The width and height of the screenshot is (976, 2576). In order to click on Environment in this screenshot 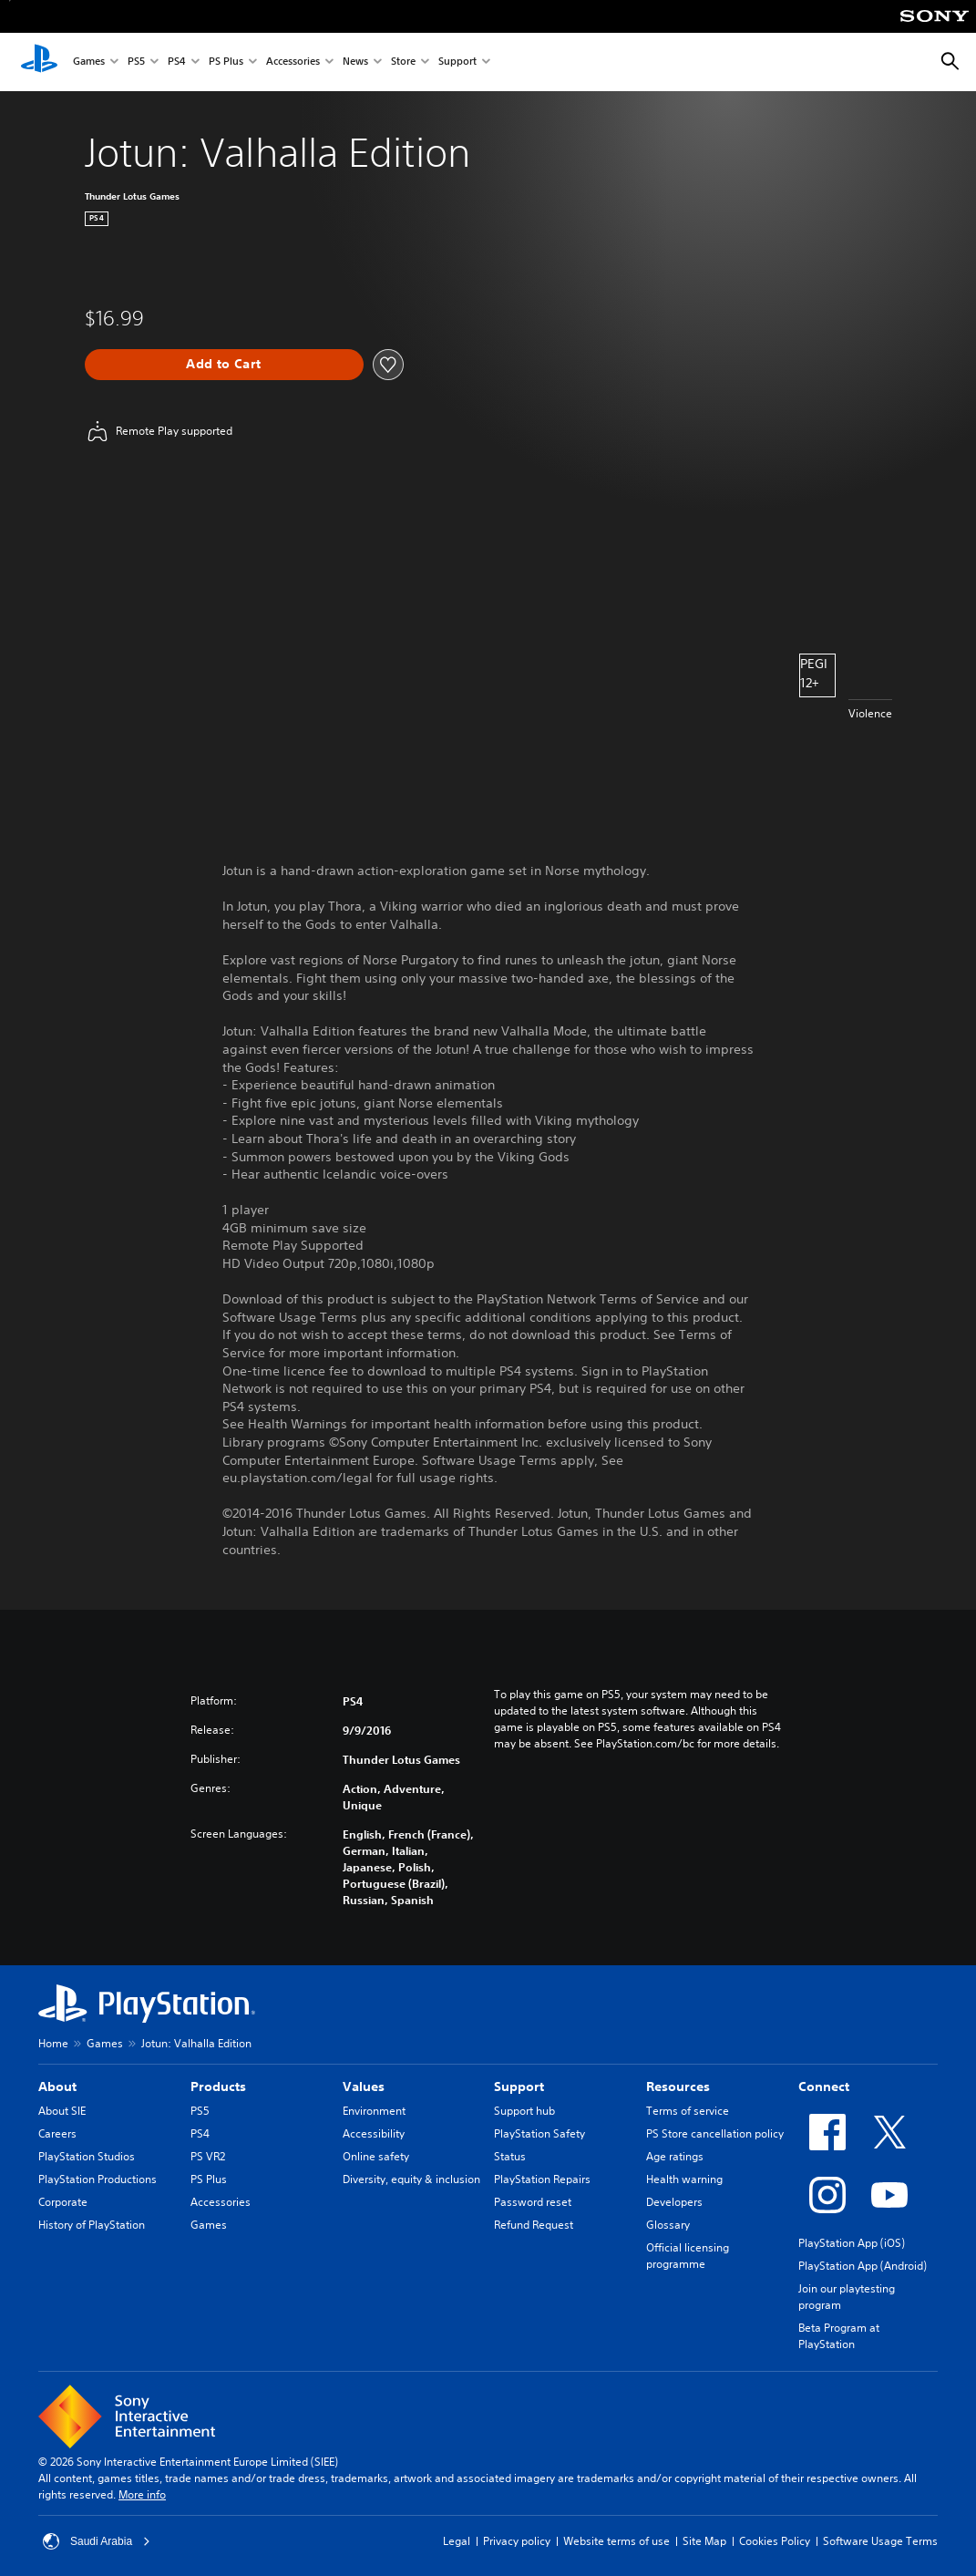, I will do `click(374, 2110)`.